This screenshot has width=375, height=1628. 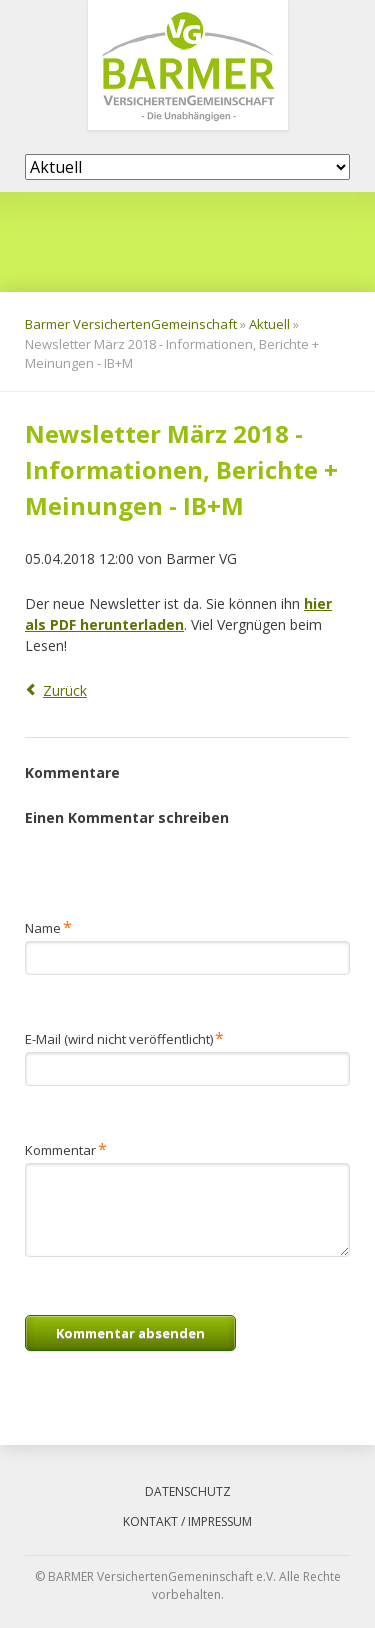 I want to click on E-Mail (wird nicht veröffentlicht), so click(x=124, y=1037).